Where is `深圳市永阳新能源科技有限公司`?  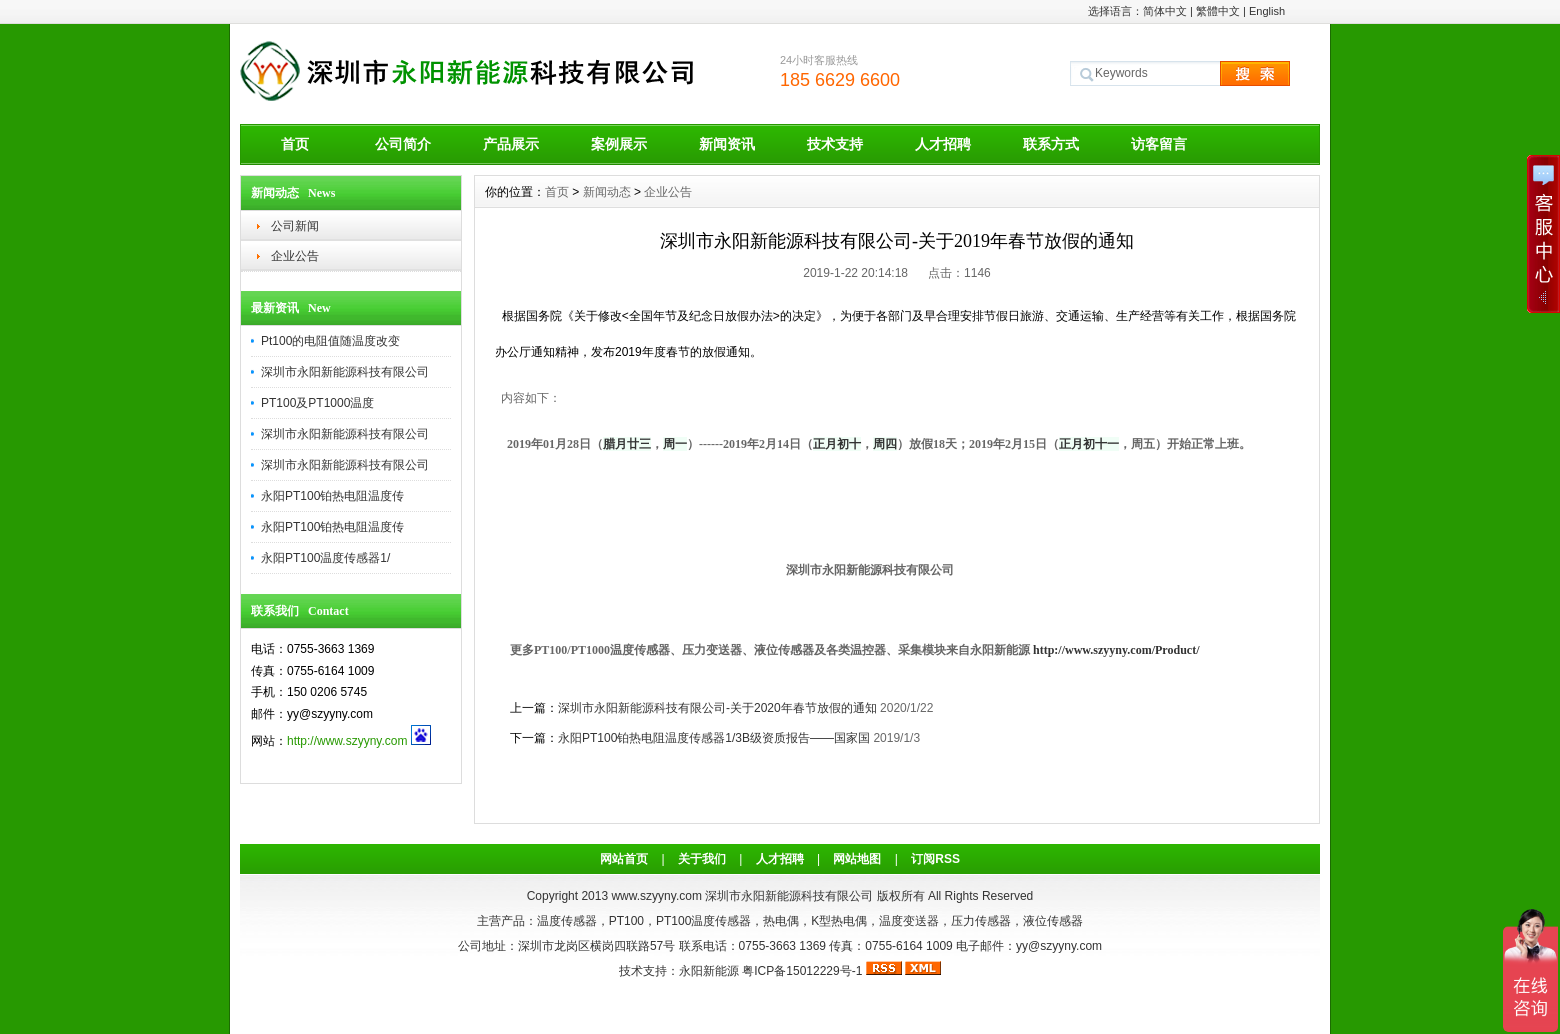 深圳市永阳新能源科技有限公司 is located at coordinates (345, 372).